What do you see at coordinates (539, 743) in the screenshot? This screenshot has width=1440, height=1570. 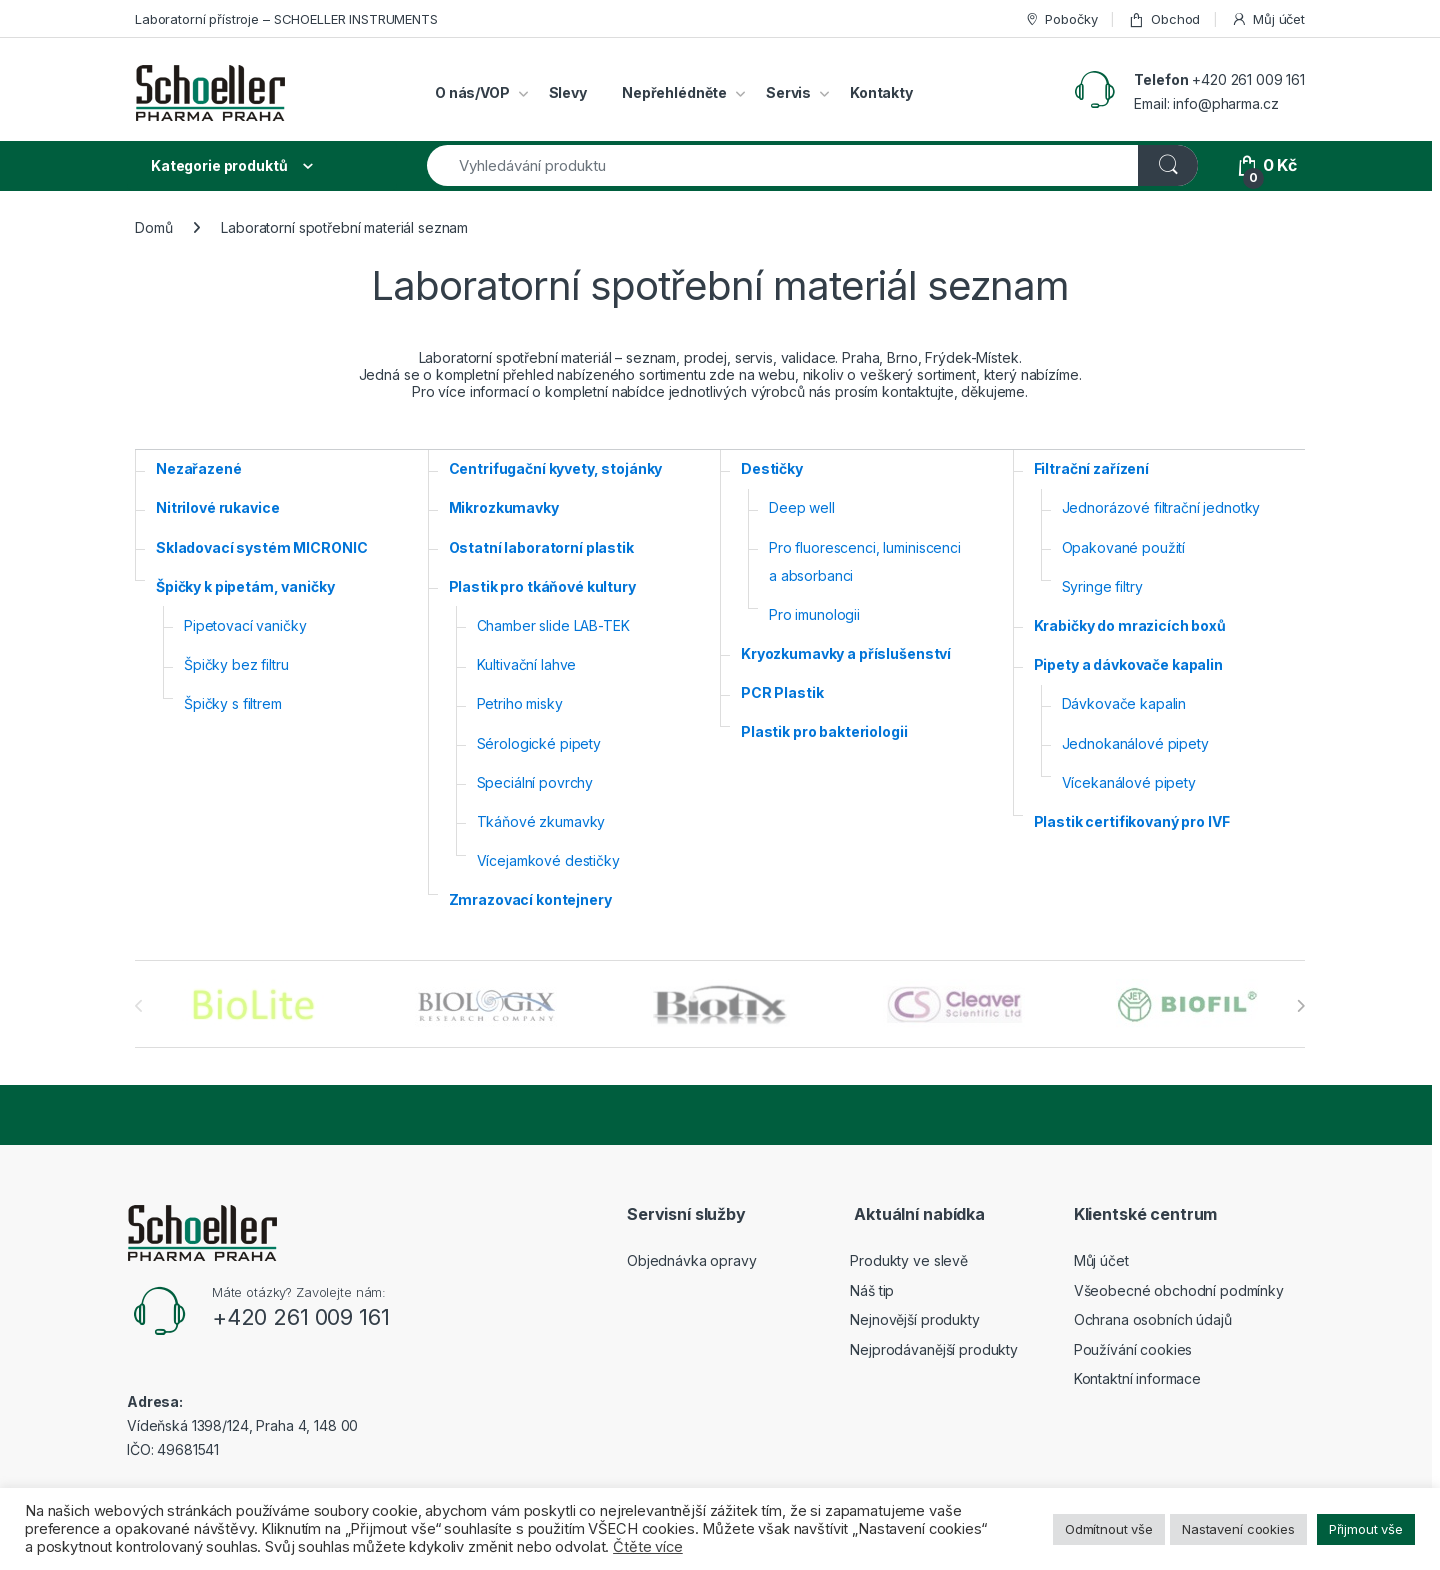 I see `Sérologické pipety` at bounding box center [539, 743].